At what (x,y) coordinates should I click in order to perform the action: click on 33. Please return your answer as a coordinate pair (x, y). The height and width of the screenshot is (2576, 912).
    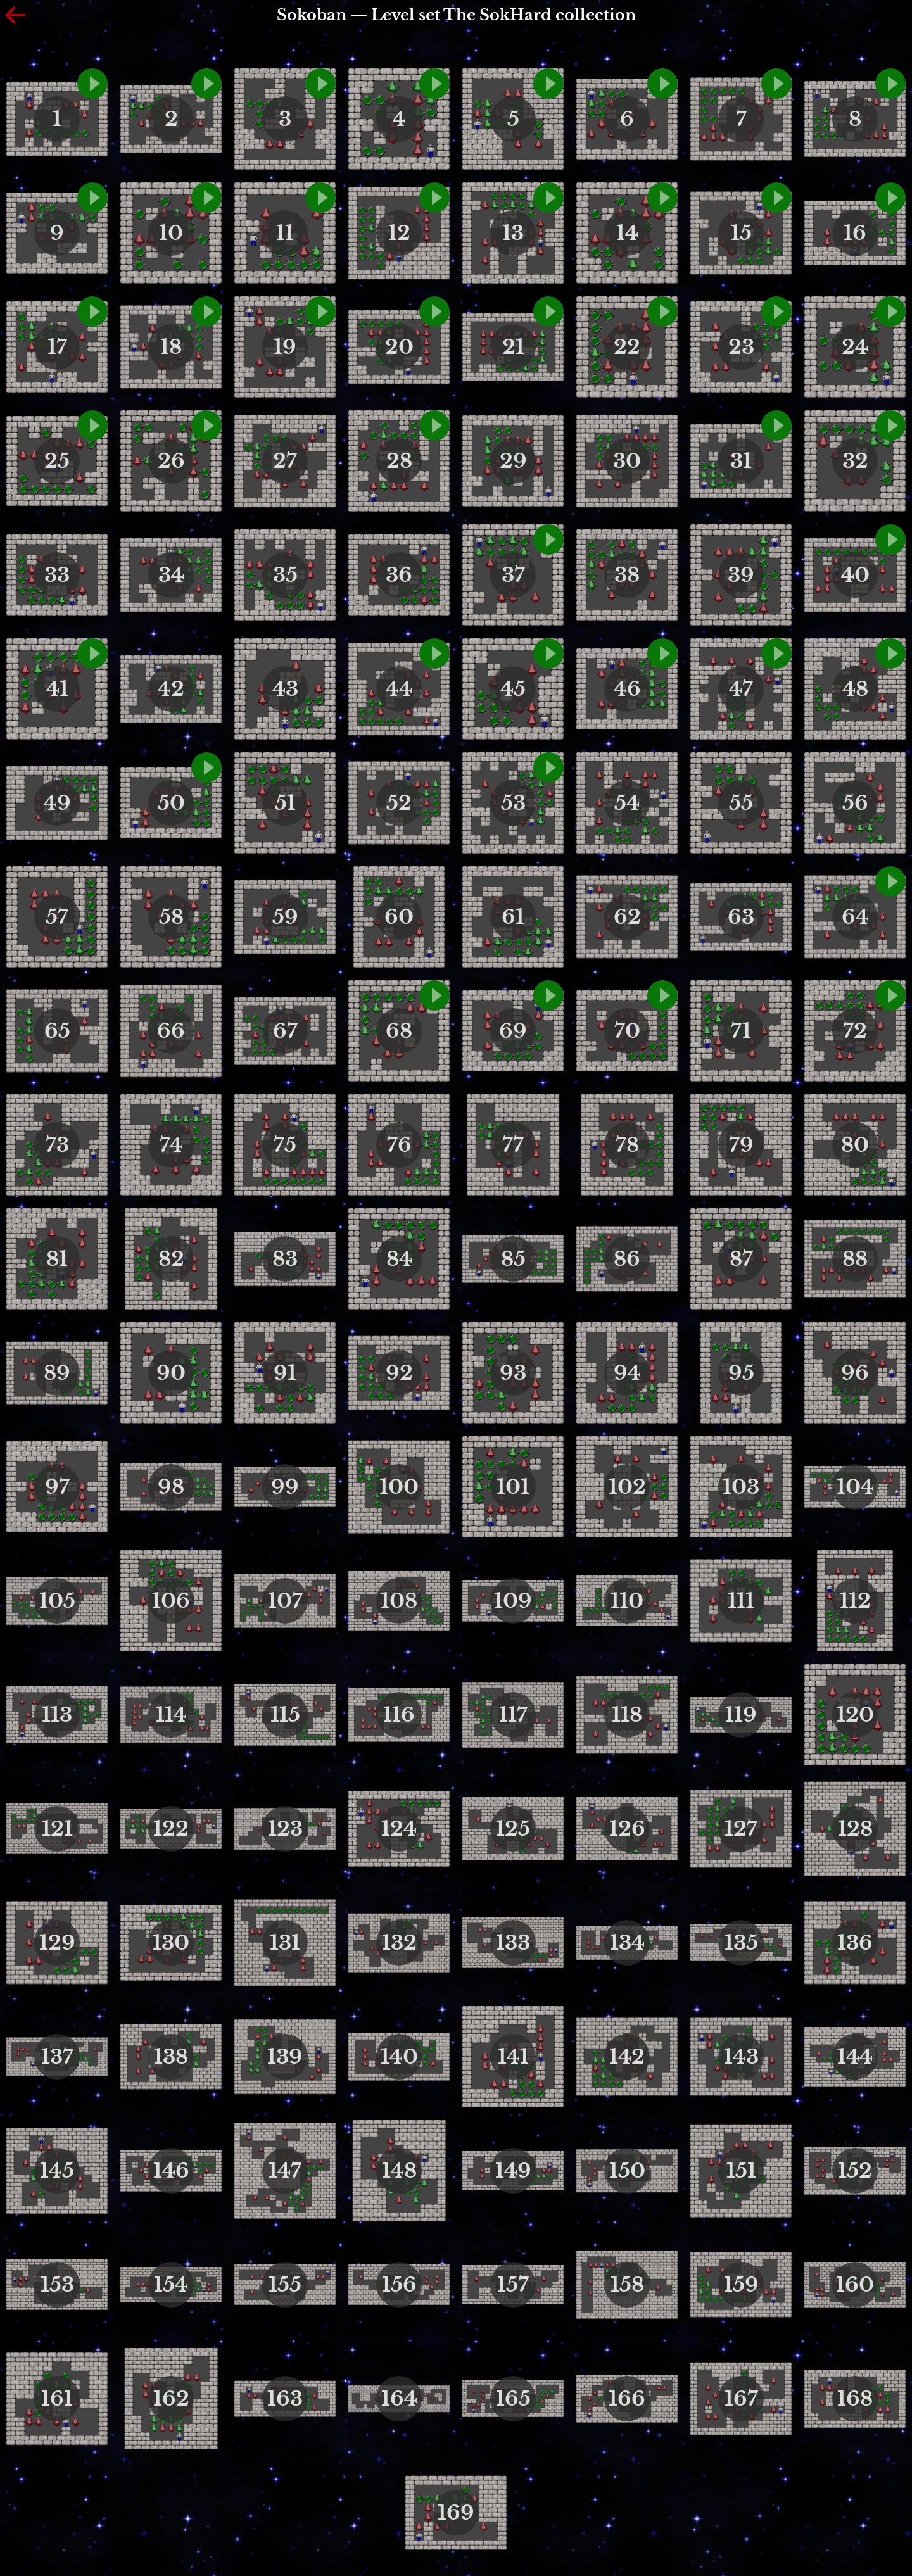
    Looking at the image, I should click on (57, 575).